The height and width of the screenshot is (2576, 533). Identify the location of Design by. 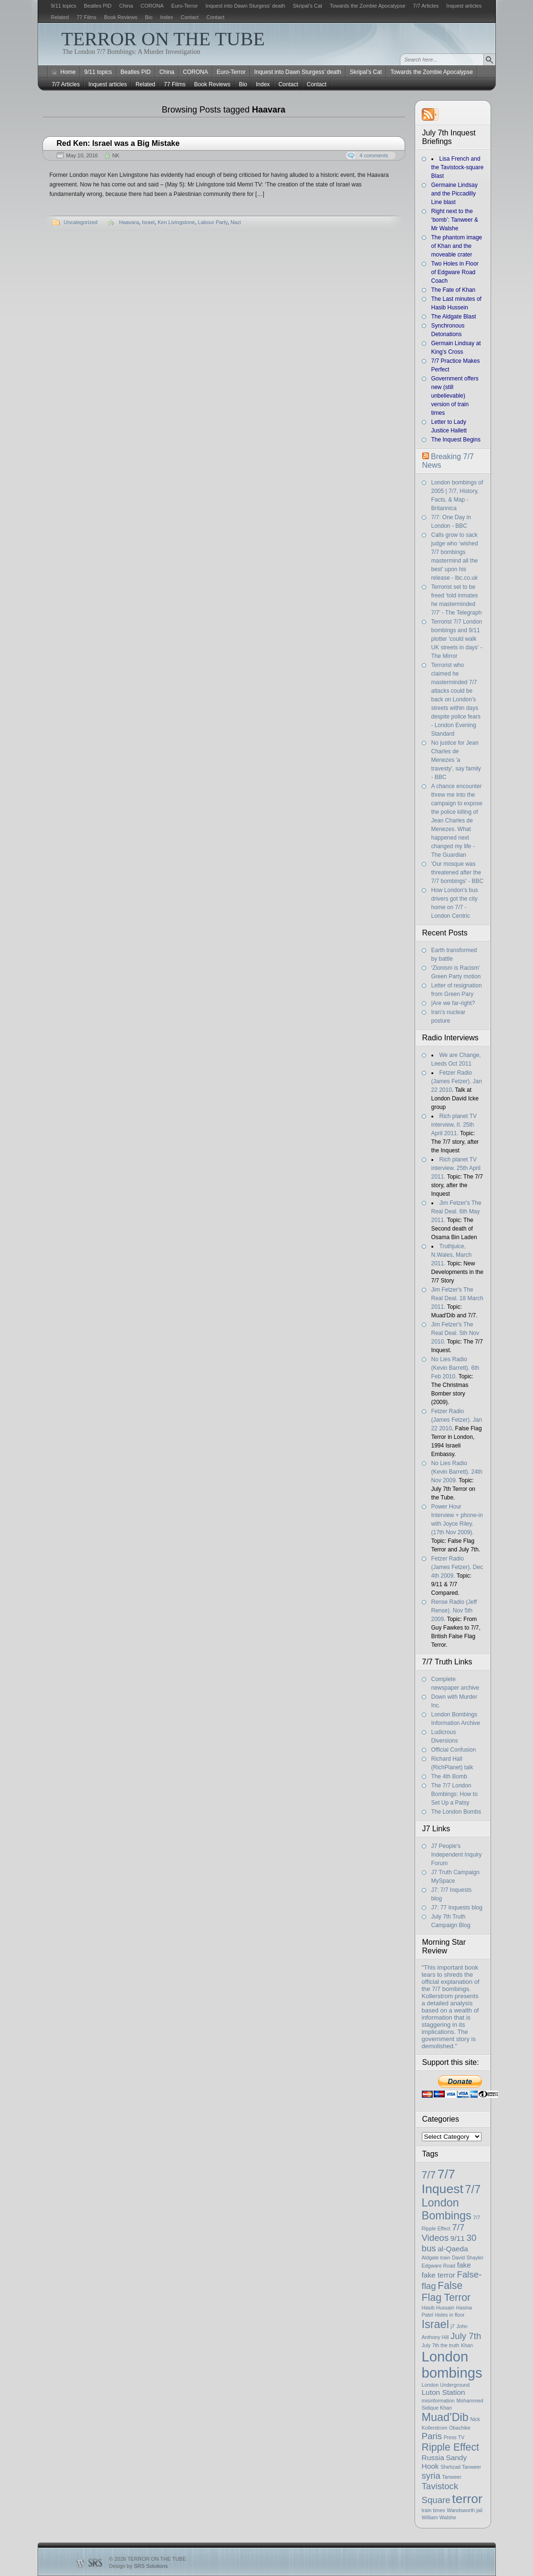
(138, 2566).